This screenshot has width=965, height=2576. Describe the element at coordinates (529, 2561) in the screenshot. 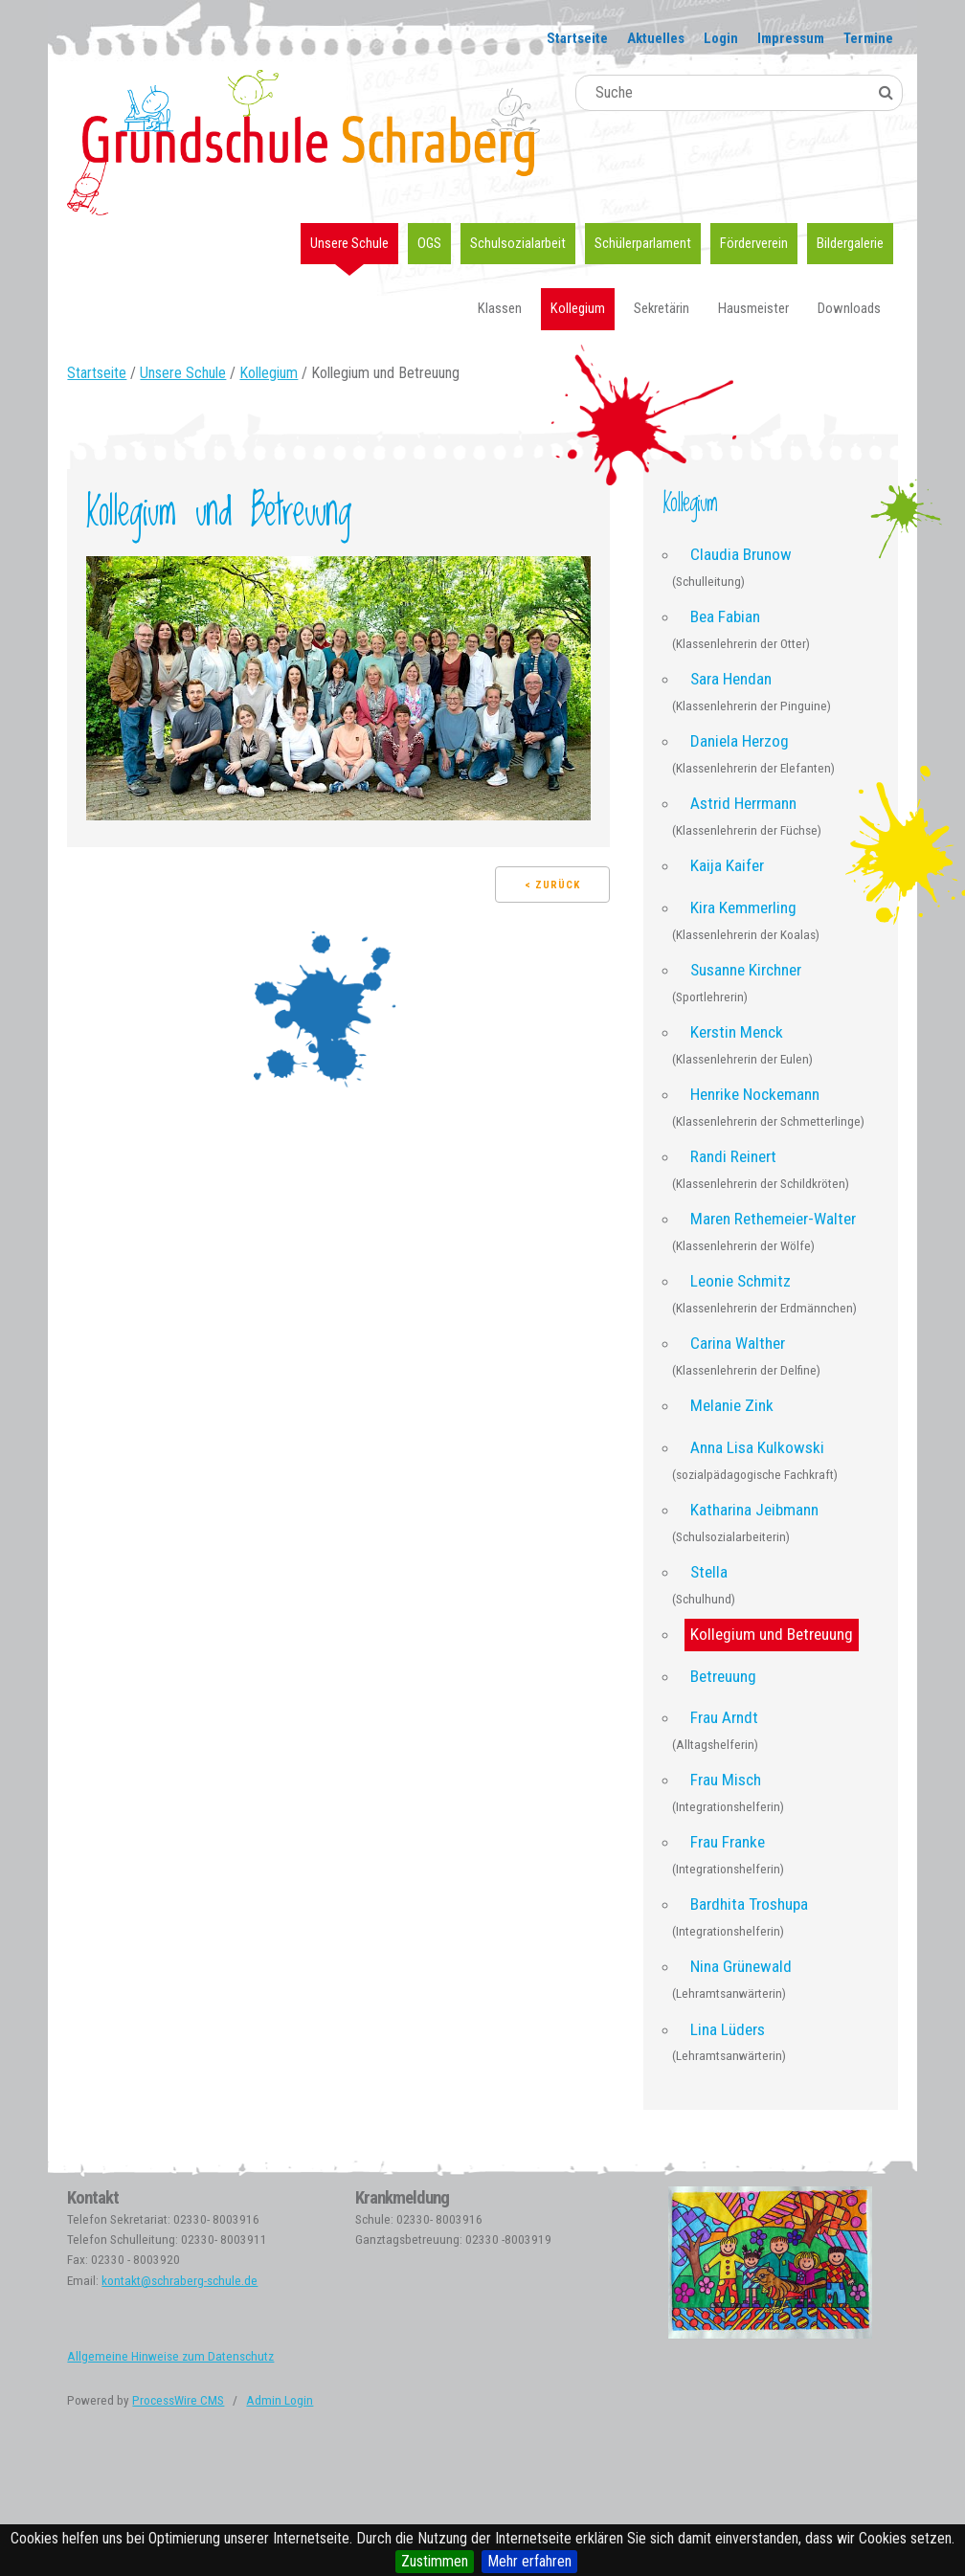

I see `Mehr erfahren` at that location.